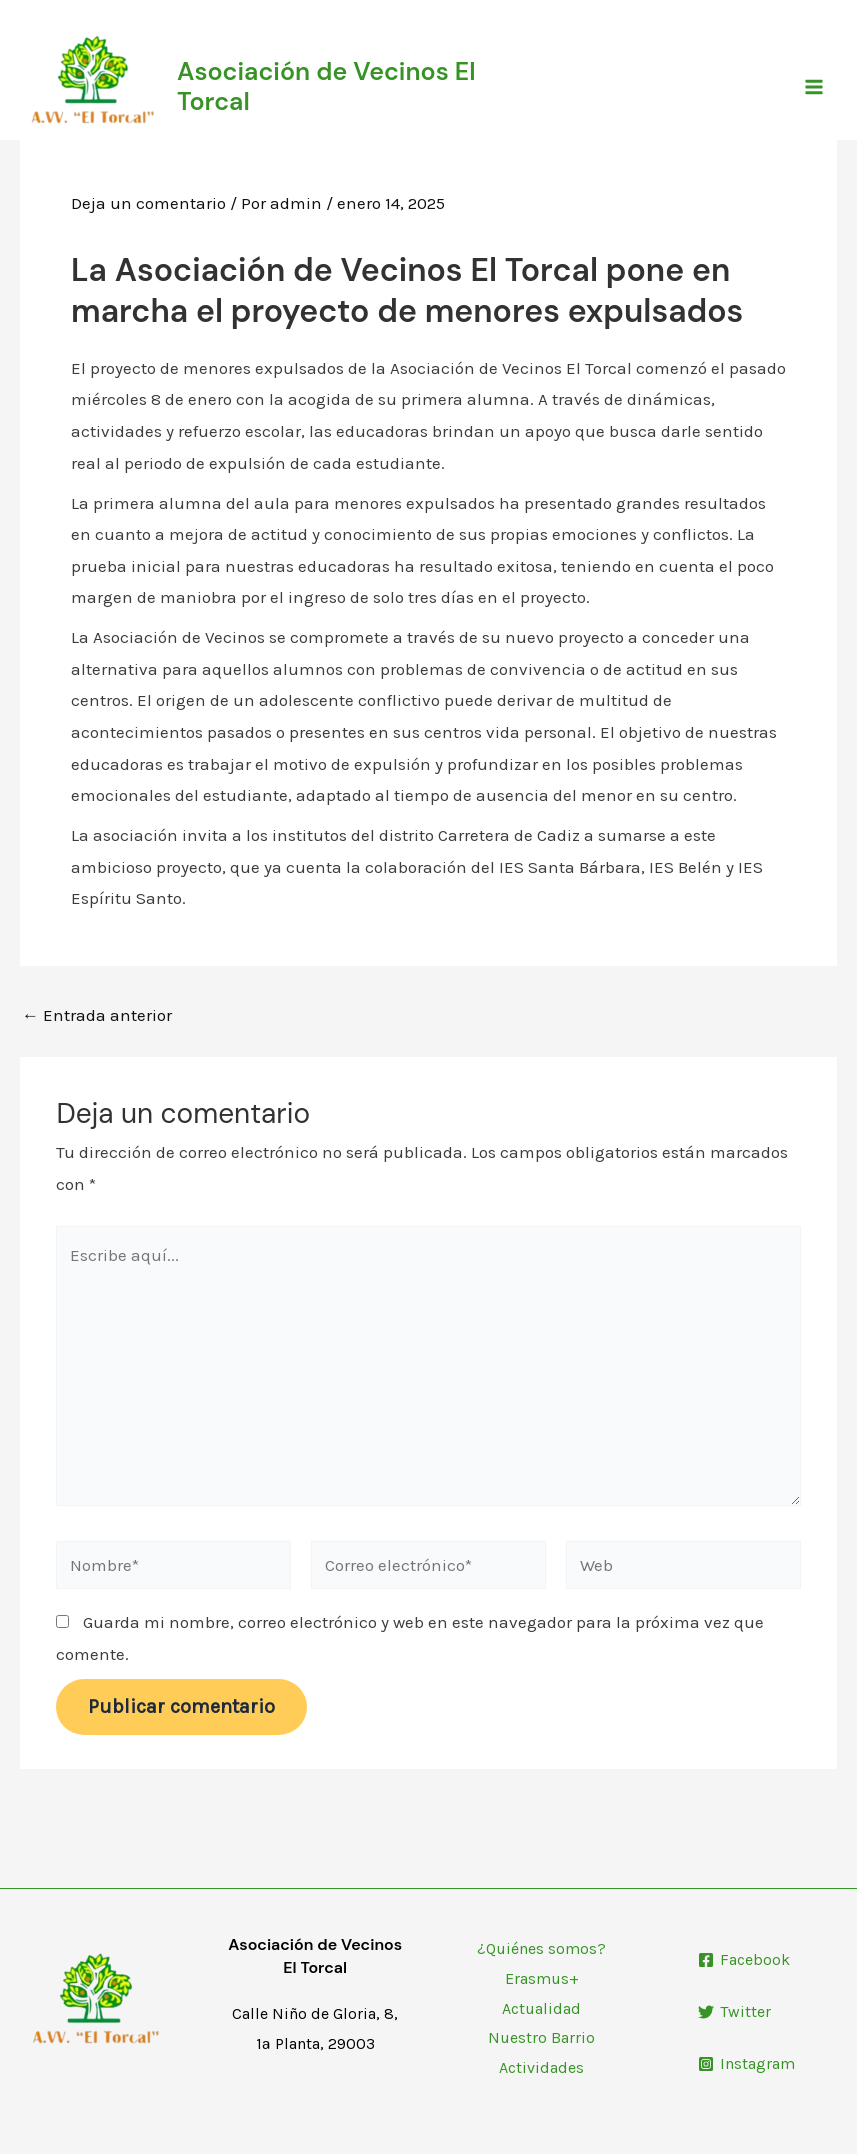  Describe the element at coordinates (541, 2037) in the screenshot. I see `Nuestro Barrio` at that location.